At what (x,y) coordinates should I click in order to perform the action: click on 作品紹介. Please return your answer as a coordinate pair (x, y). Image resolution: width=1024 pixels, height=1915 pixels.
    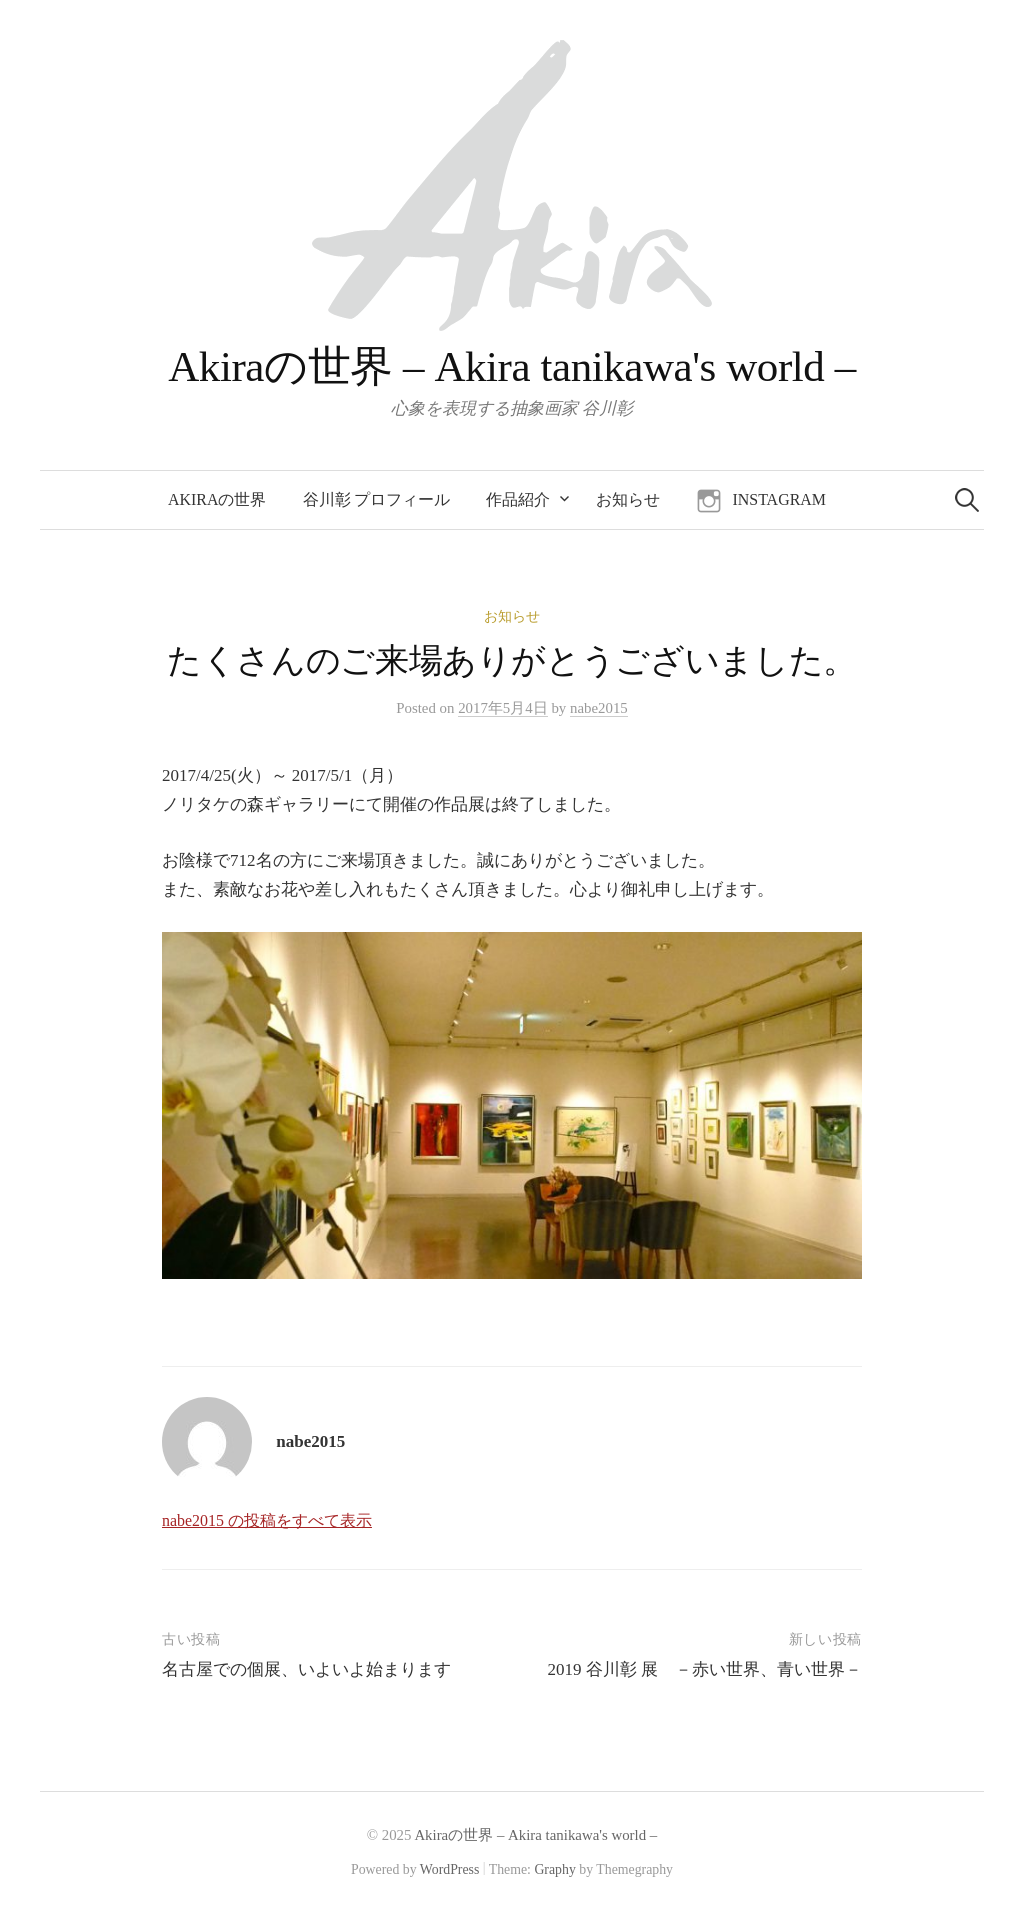
    Looking at the image, I should click on (518, 499).